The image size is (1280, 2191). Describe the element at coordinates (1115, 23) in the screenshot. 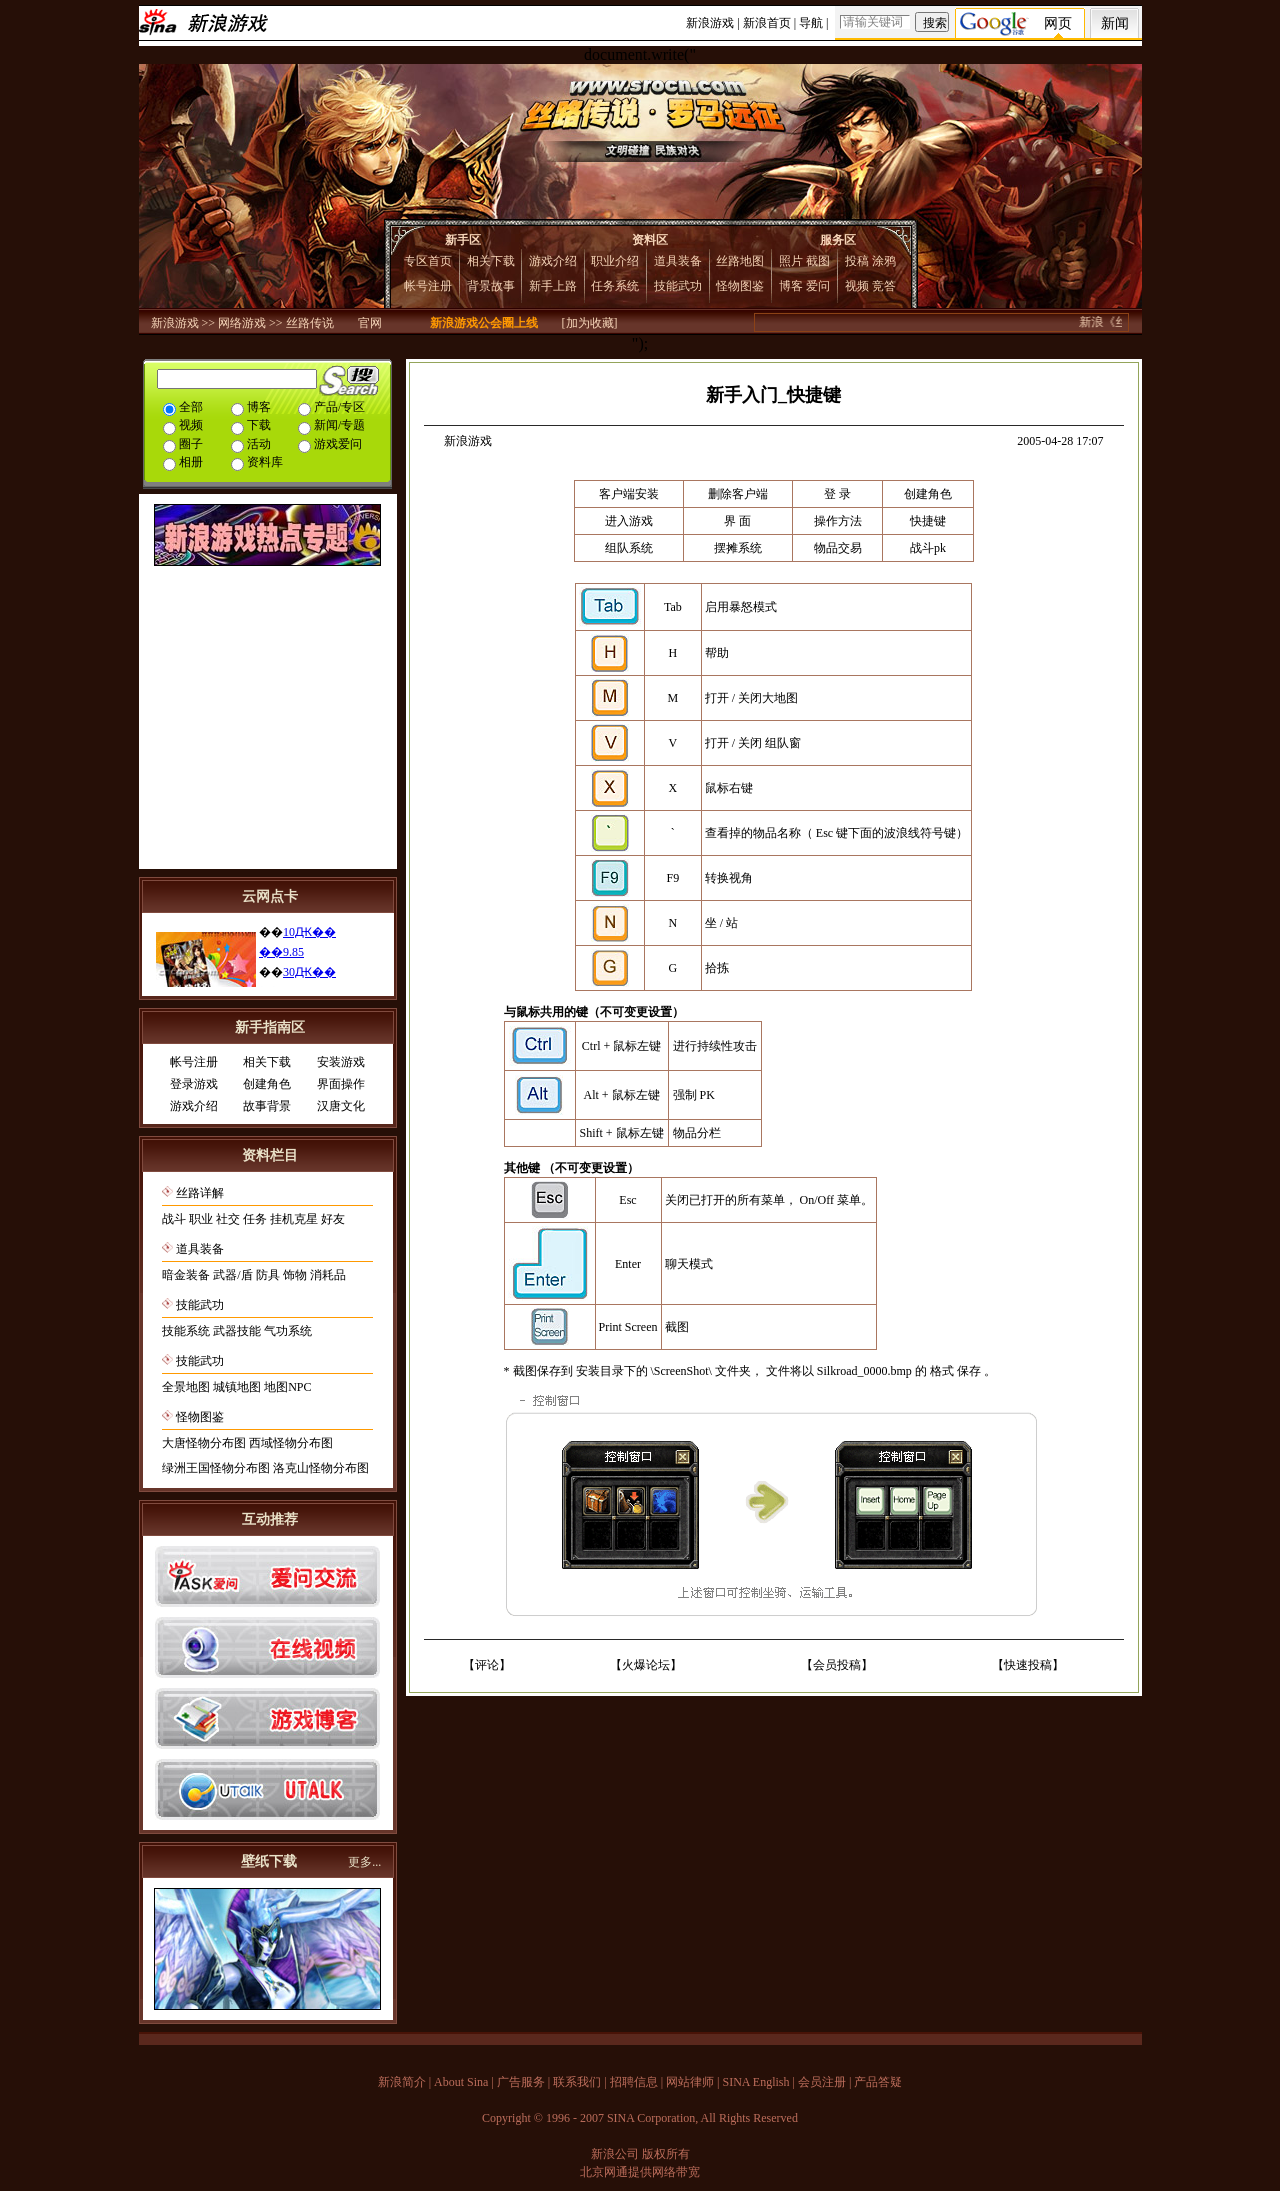

I see `新闻` at that location.